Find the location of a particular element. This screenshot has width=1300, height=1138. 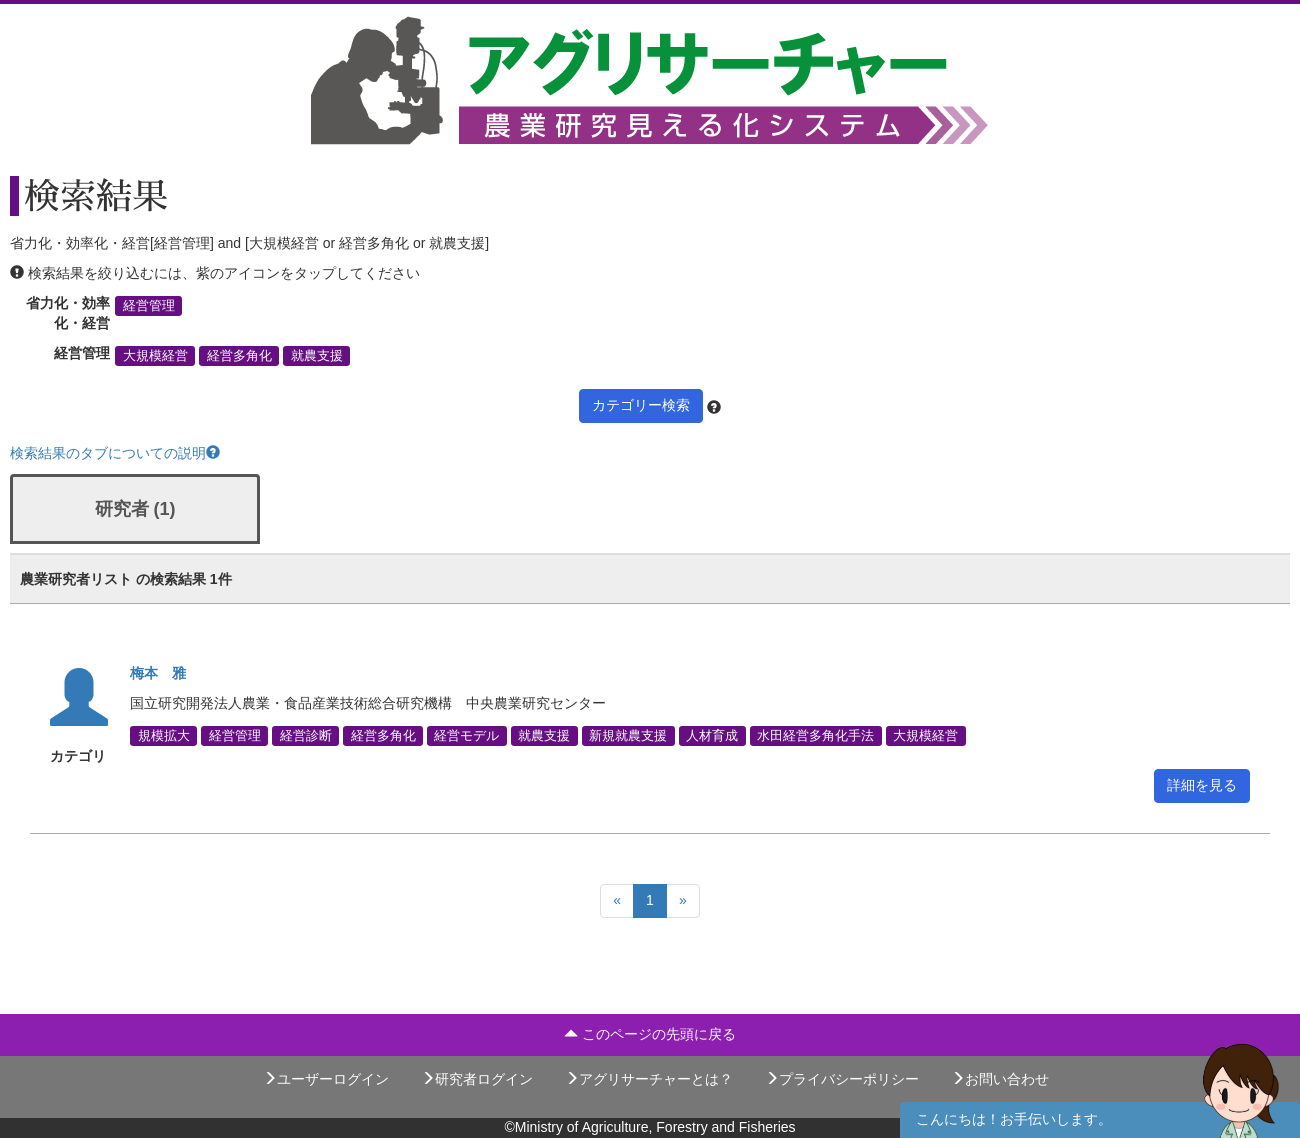

経営診断 is located at coordinates (306, 736).